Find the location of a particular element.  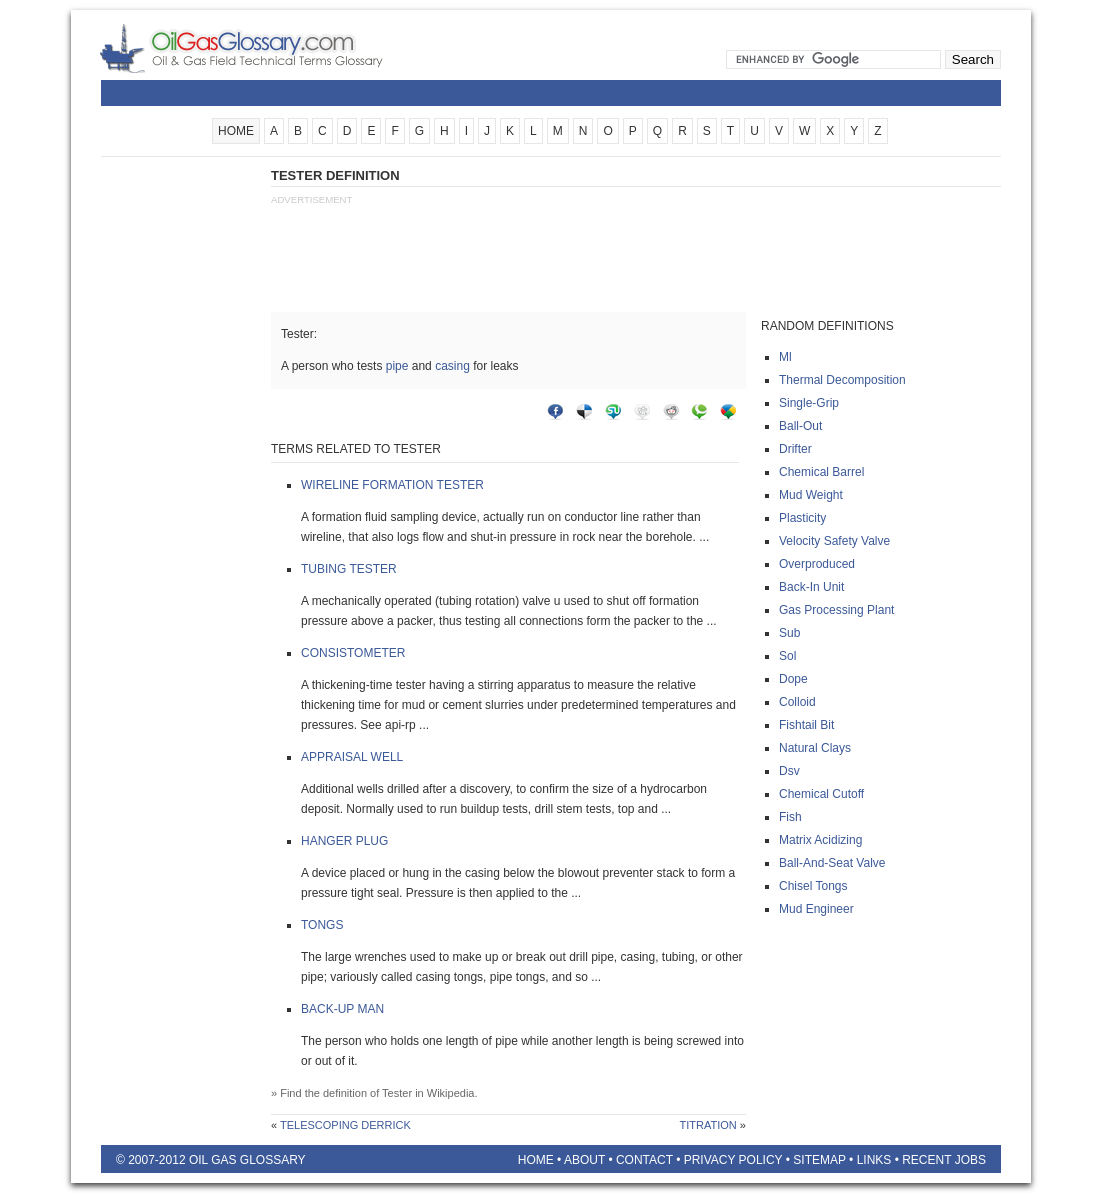

Ml is located at coordinates (785, 357).